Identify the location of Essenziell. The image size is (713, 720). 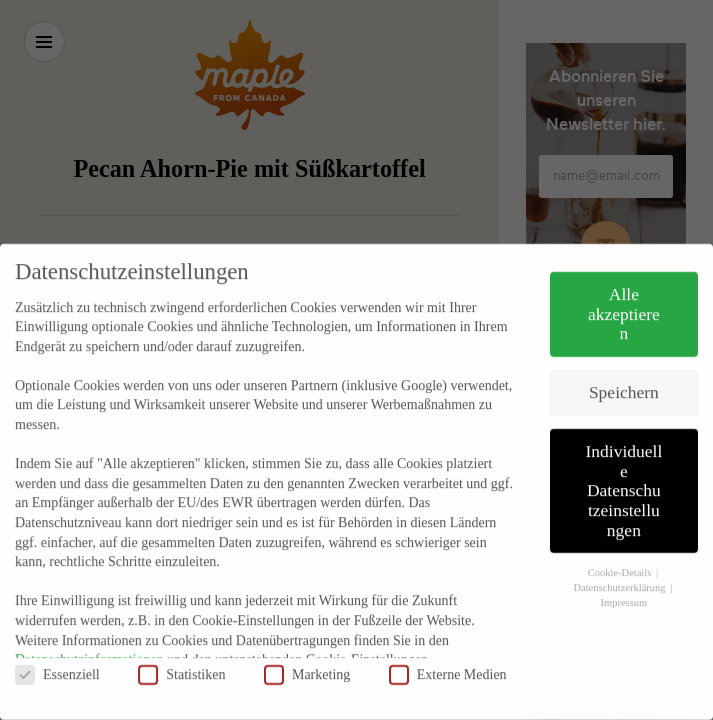
(57, 652).